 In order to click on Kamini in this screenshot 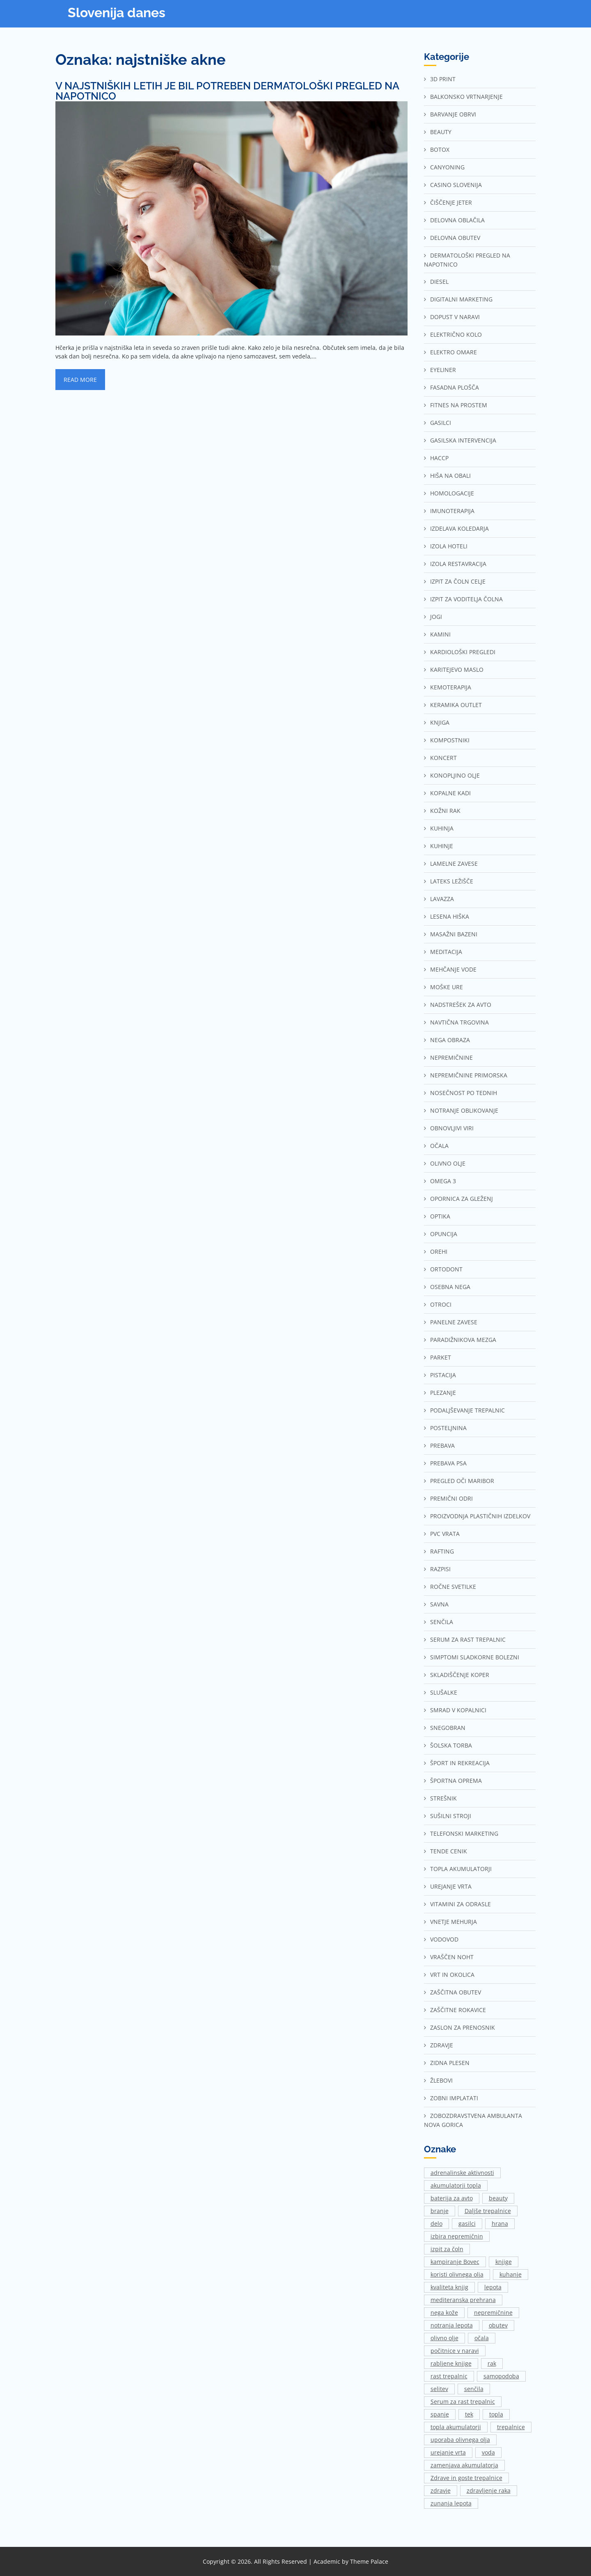, I will do `click(440, 634)`.